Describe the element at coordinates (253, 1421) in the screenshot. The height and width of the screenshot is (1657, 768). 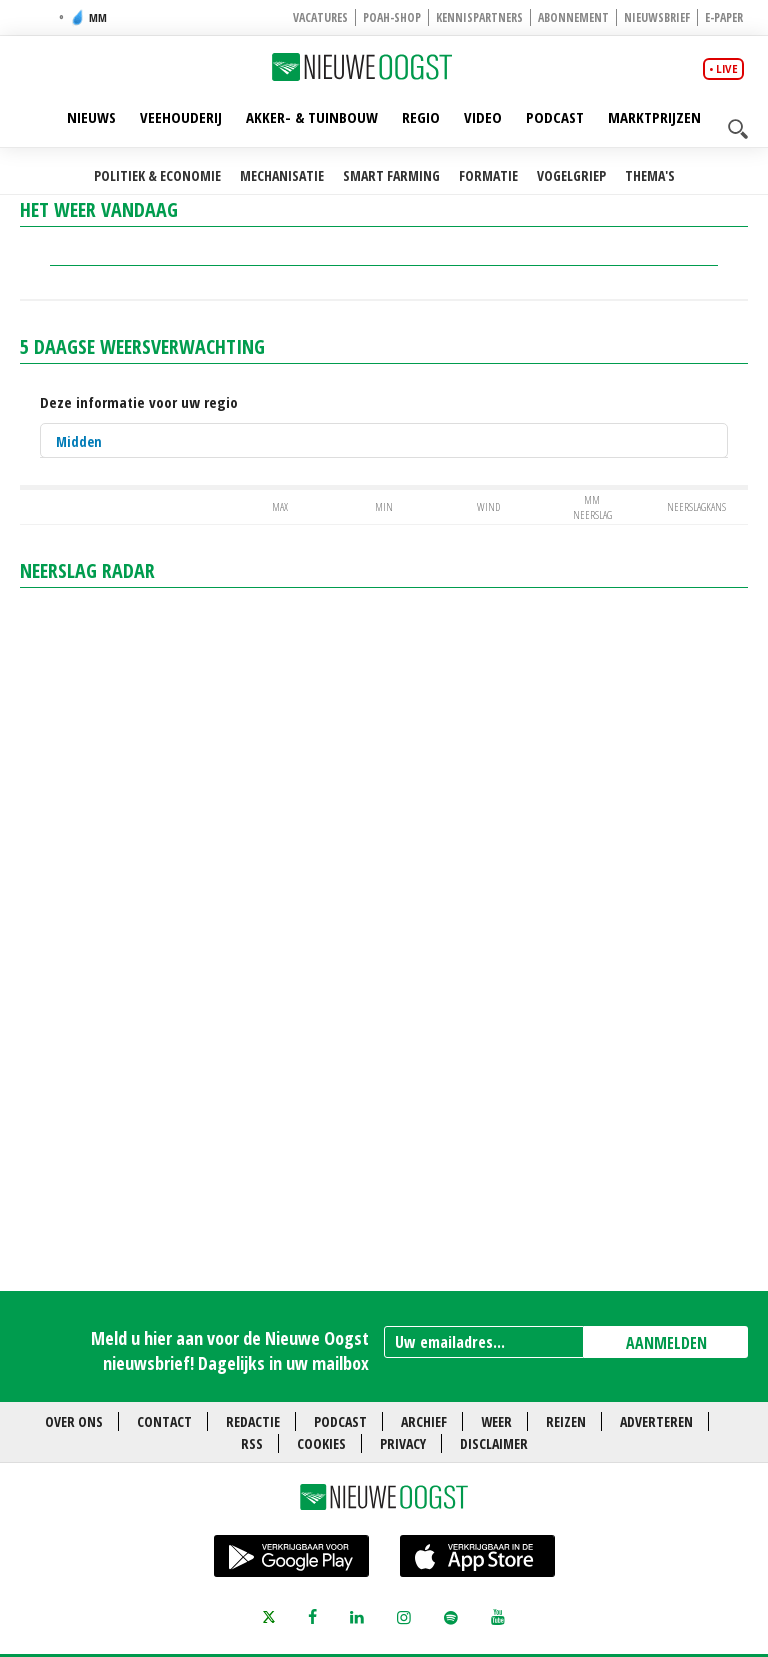
I see `Redactie` at that location.